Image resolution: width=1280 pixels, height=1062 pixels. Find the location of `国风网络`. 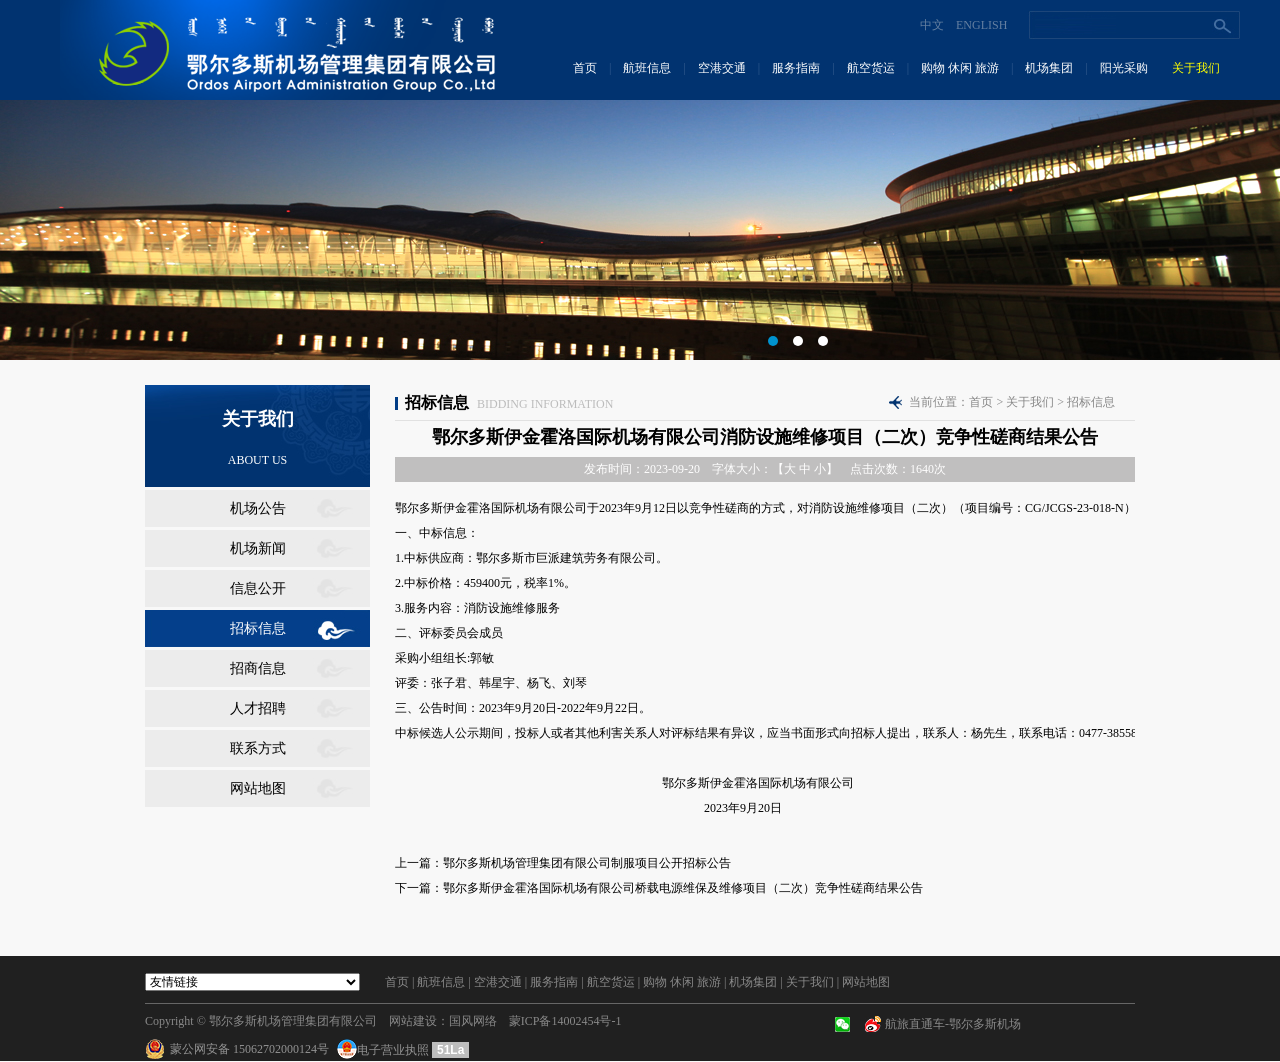

国风网络 is located at coordinates (473, 1021).